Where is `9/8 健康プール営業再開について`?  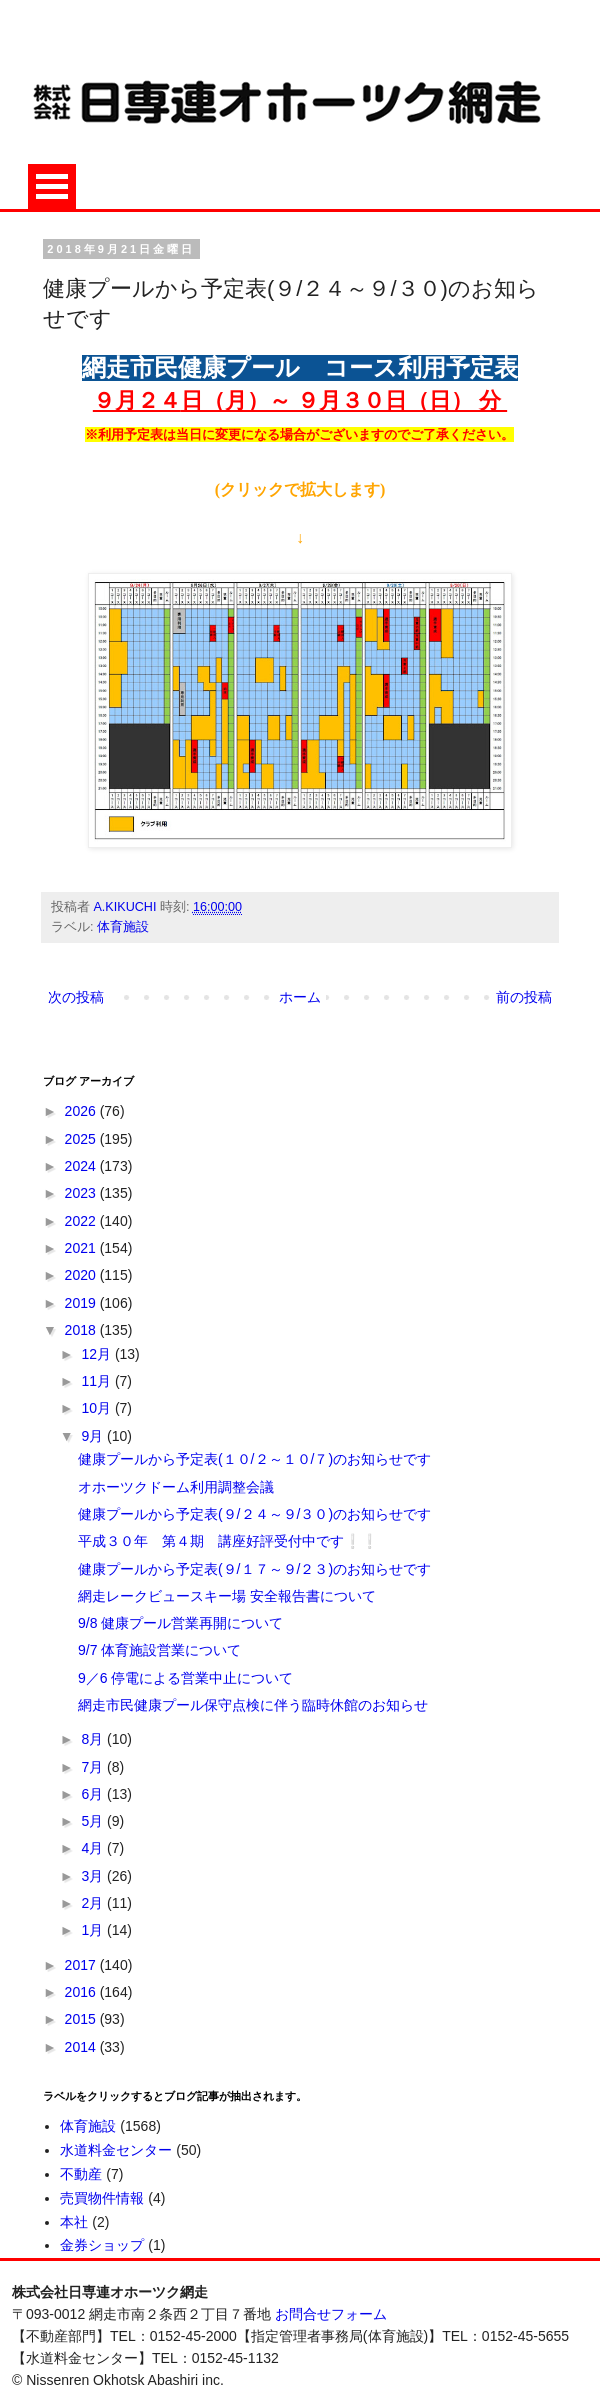
9/8 健康プール営業再開について is located at coordinates (180, 1623).